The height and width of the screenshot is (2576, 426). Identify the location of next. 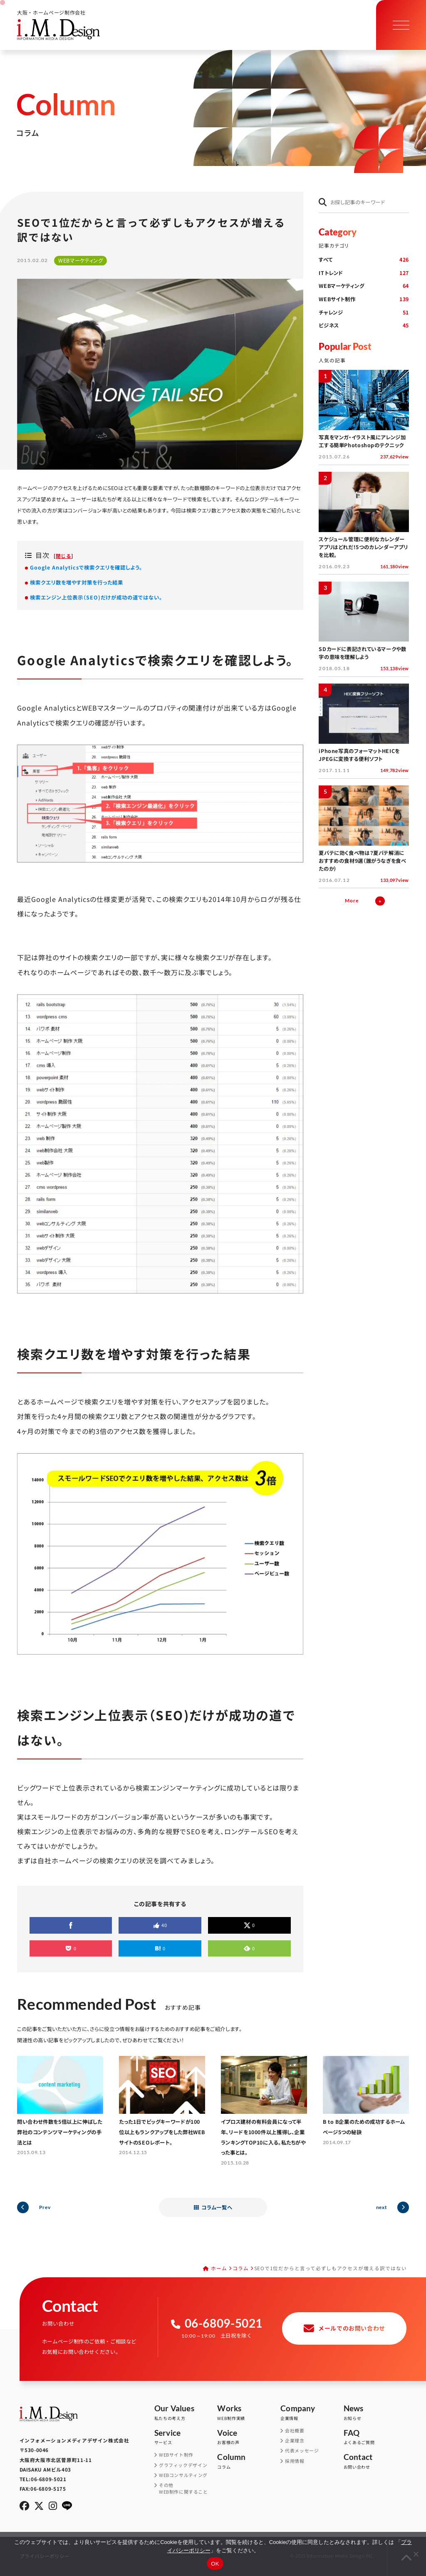
(381, 2207).